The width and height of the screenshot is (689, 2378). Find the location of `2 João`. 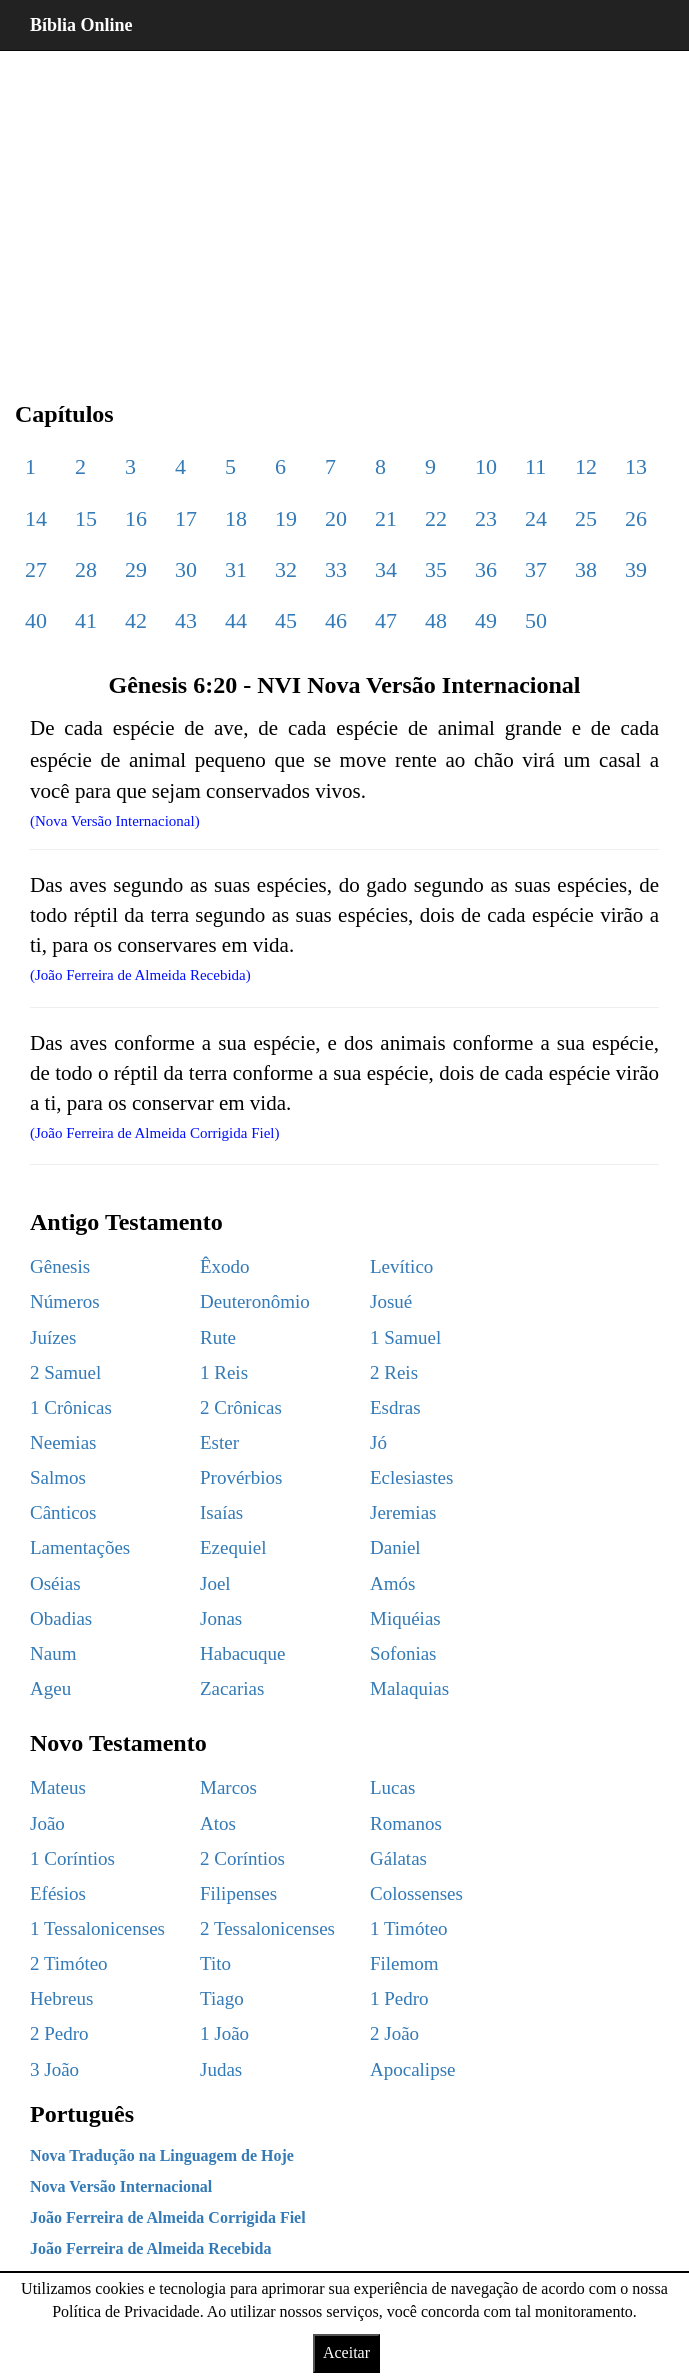

2 João is located at coordinates (394, 2033).